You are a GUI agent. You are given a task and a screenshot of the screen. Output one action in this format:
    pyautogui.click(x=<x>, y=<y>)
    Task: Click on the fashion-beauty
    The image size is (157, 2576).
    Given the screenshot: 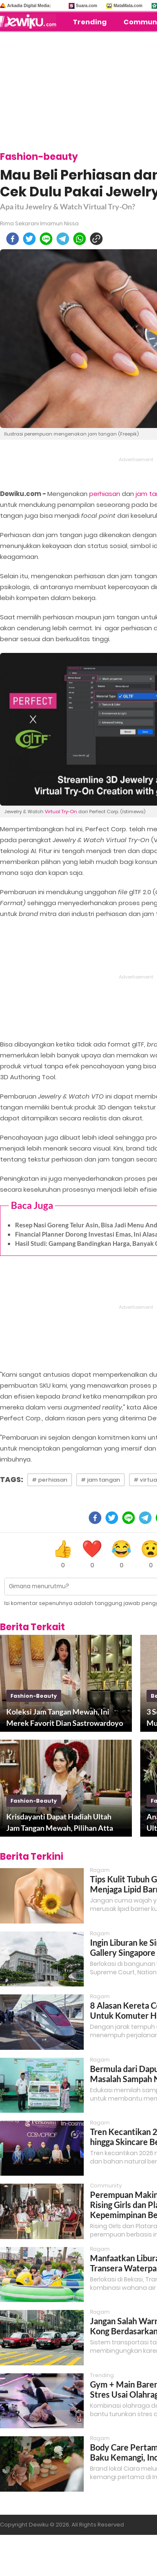 What is the action you would take?
    pyautogui.click(x=33, y=1695)
    